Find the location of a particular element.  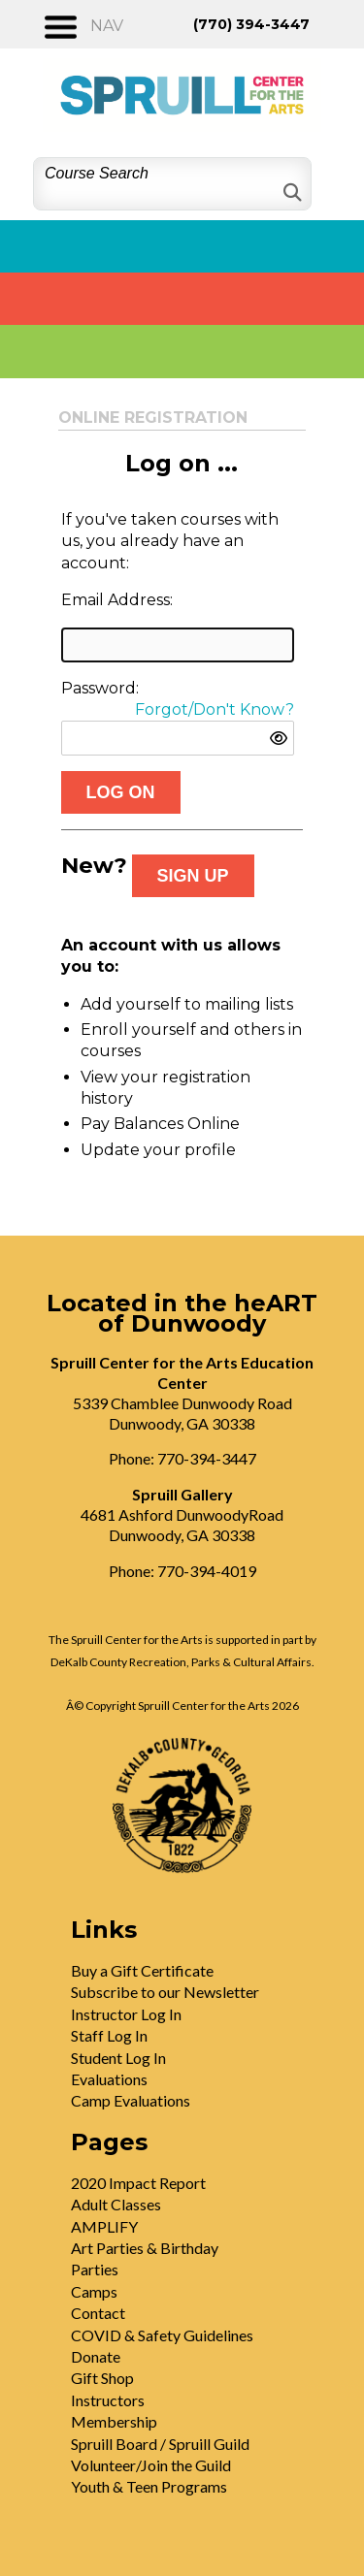

Donate is located at coordinates (95, 2356).